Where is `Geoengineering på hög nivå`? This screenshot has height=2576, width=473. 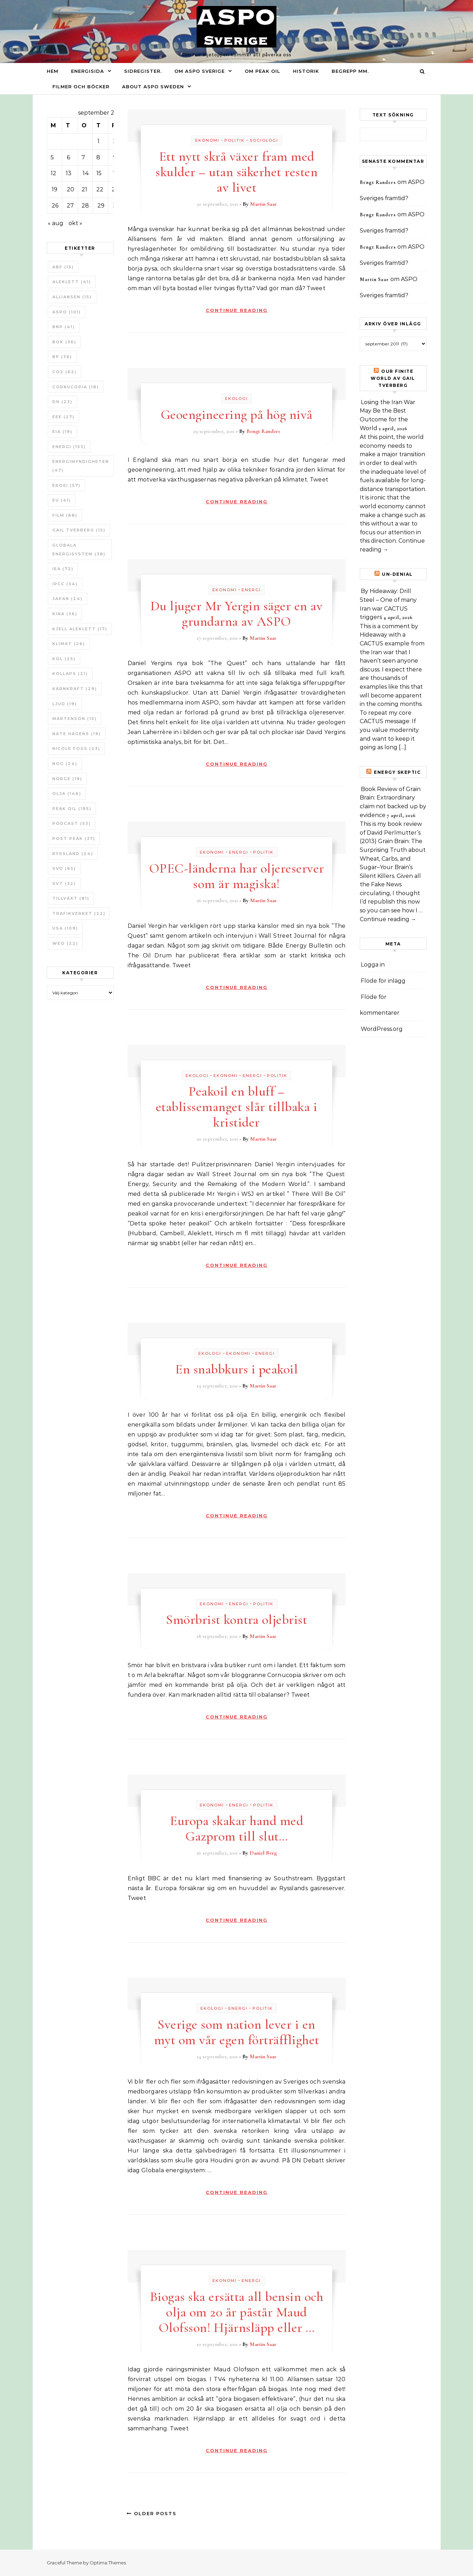
Geoengineering på hög nivå is located at coordinates (237, 415).